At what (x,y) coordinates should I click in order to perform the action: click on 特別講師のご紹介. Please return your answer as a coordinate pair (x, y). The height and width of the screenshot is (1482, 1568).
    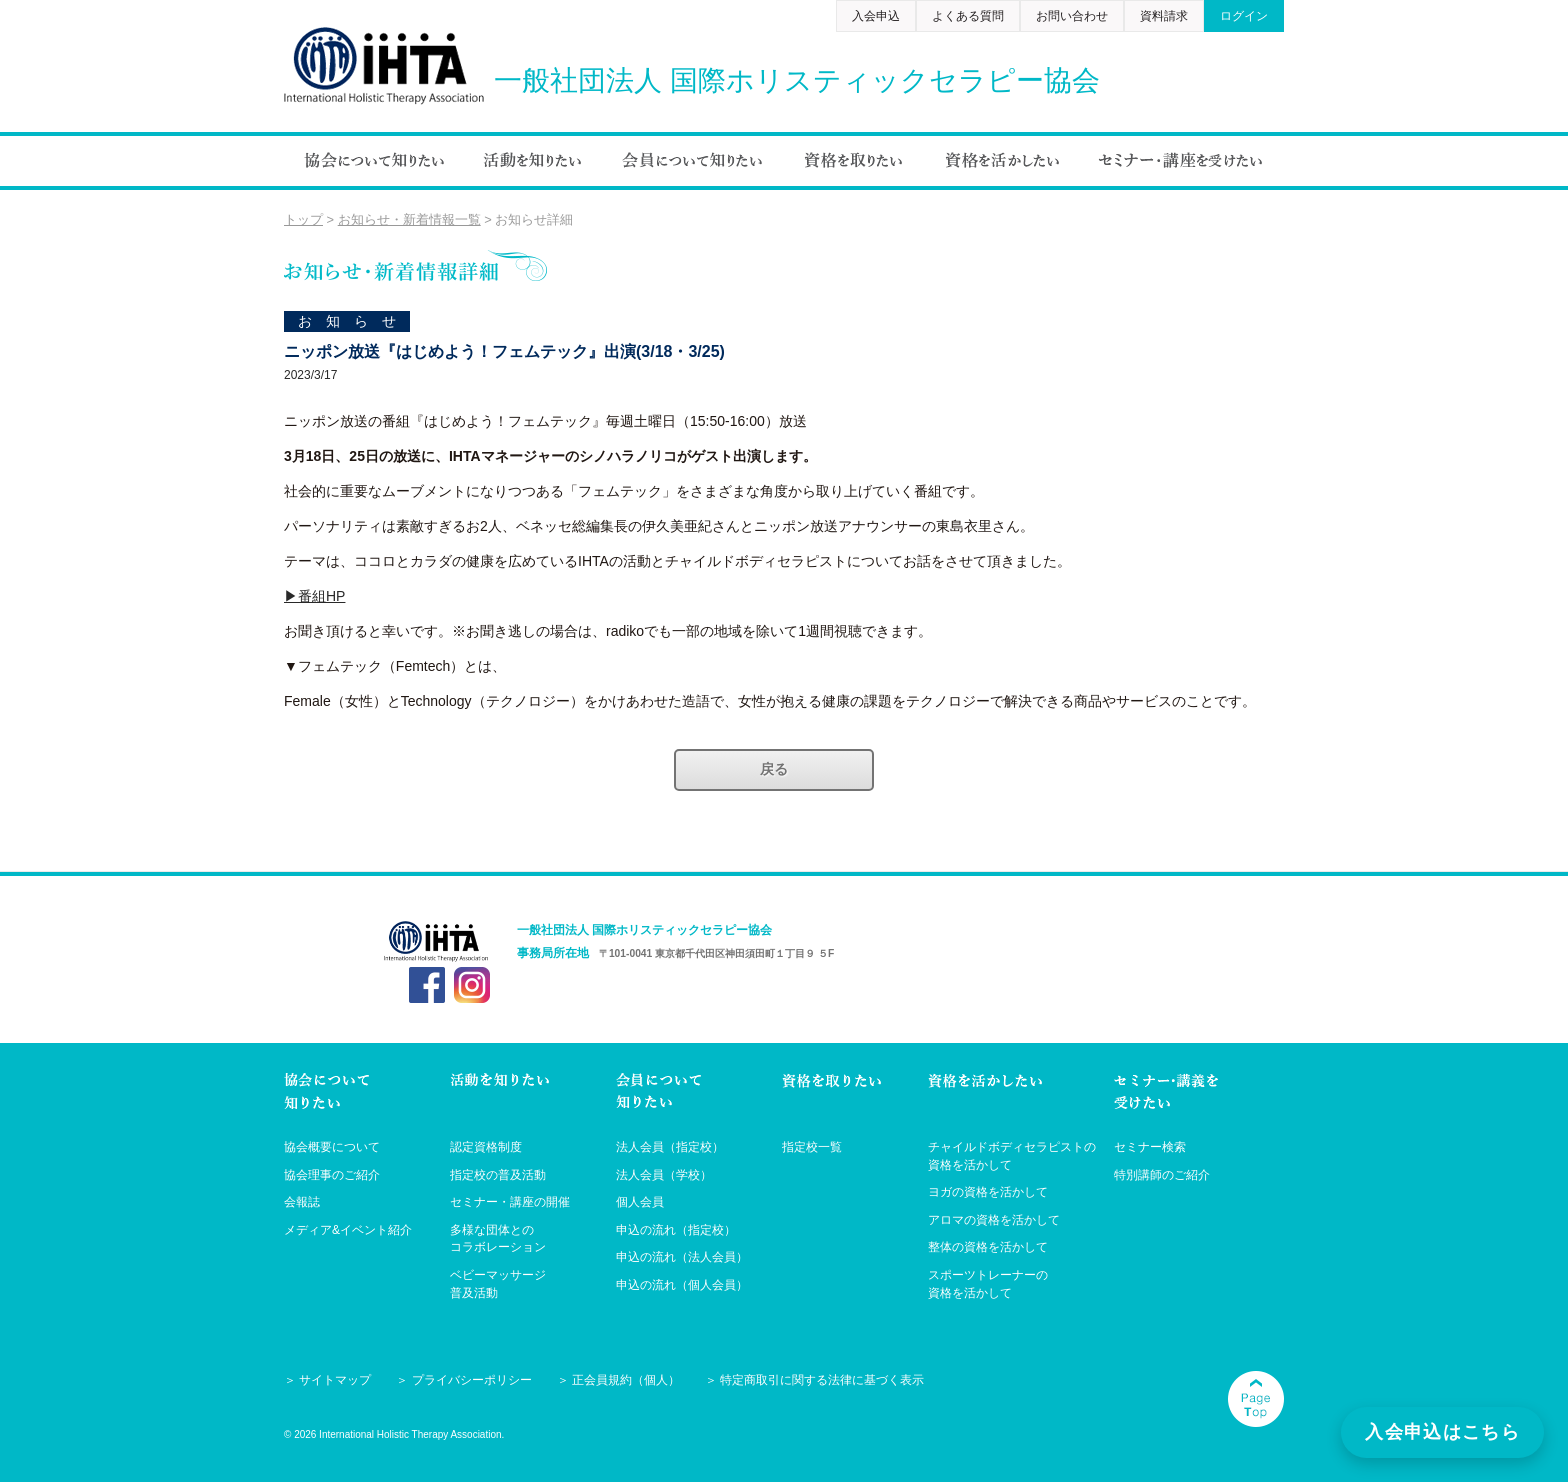
    Looking at the image, I should click on (1162, 1175).